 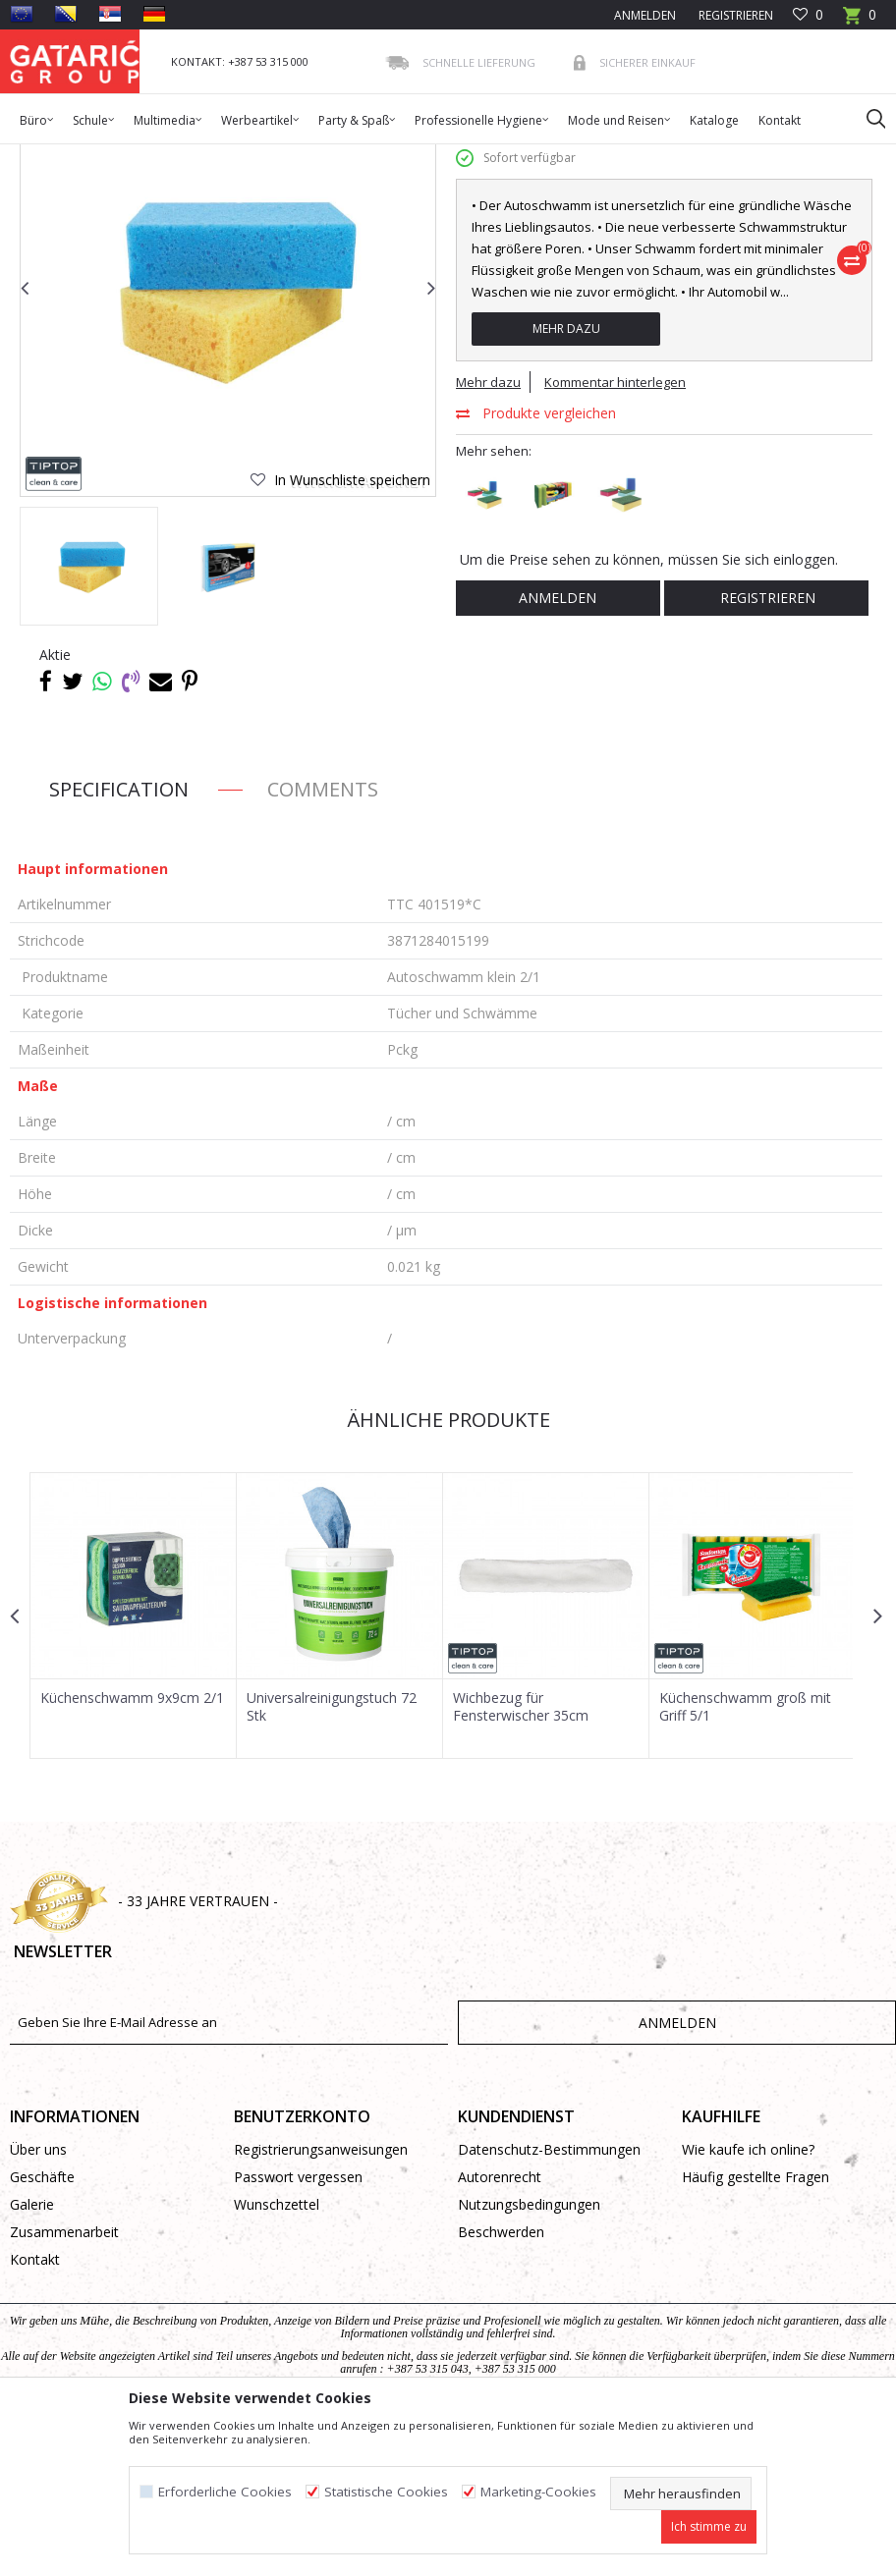 What do you see at coordinates (734, 15) in the screenshot?
I see `Registrieren` at bounding box center [734, 15].